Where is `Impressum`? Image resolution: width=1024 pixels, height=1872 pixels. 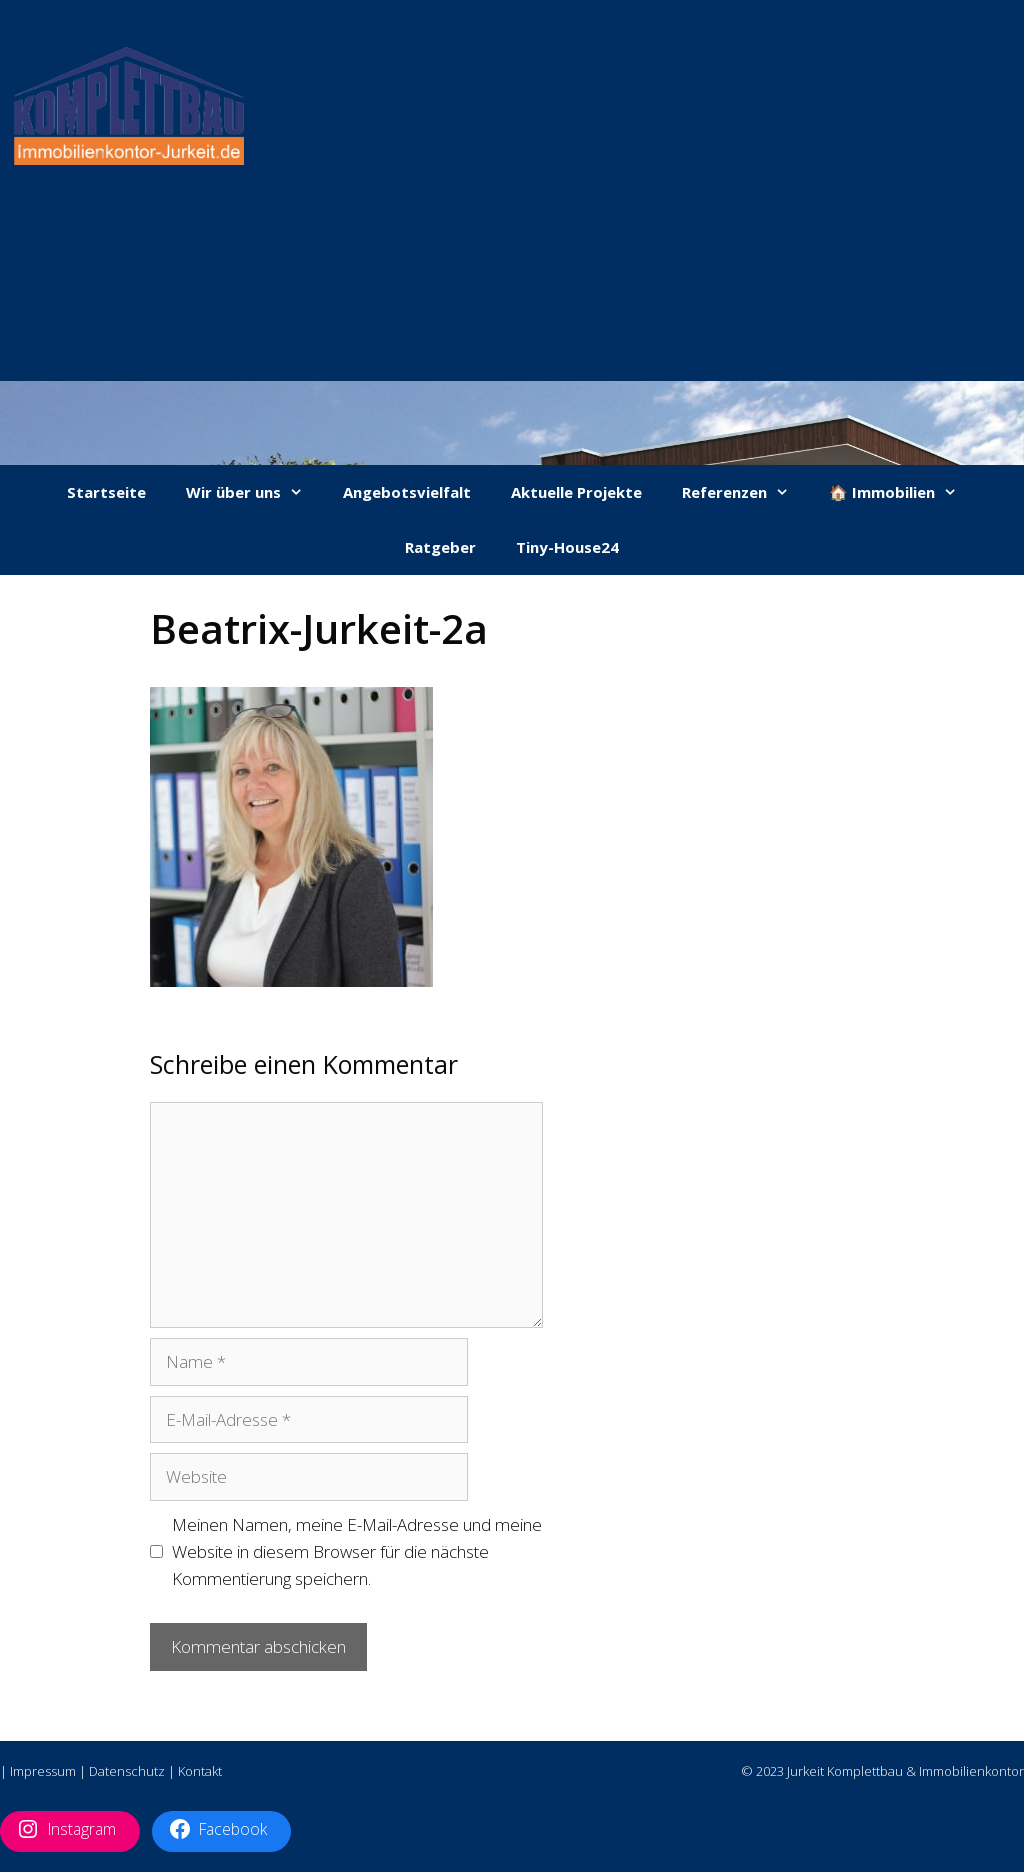
Impressum is located at coordinates (43, 1771).